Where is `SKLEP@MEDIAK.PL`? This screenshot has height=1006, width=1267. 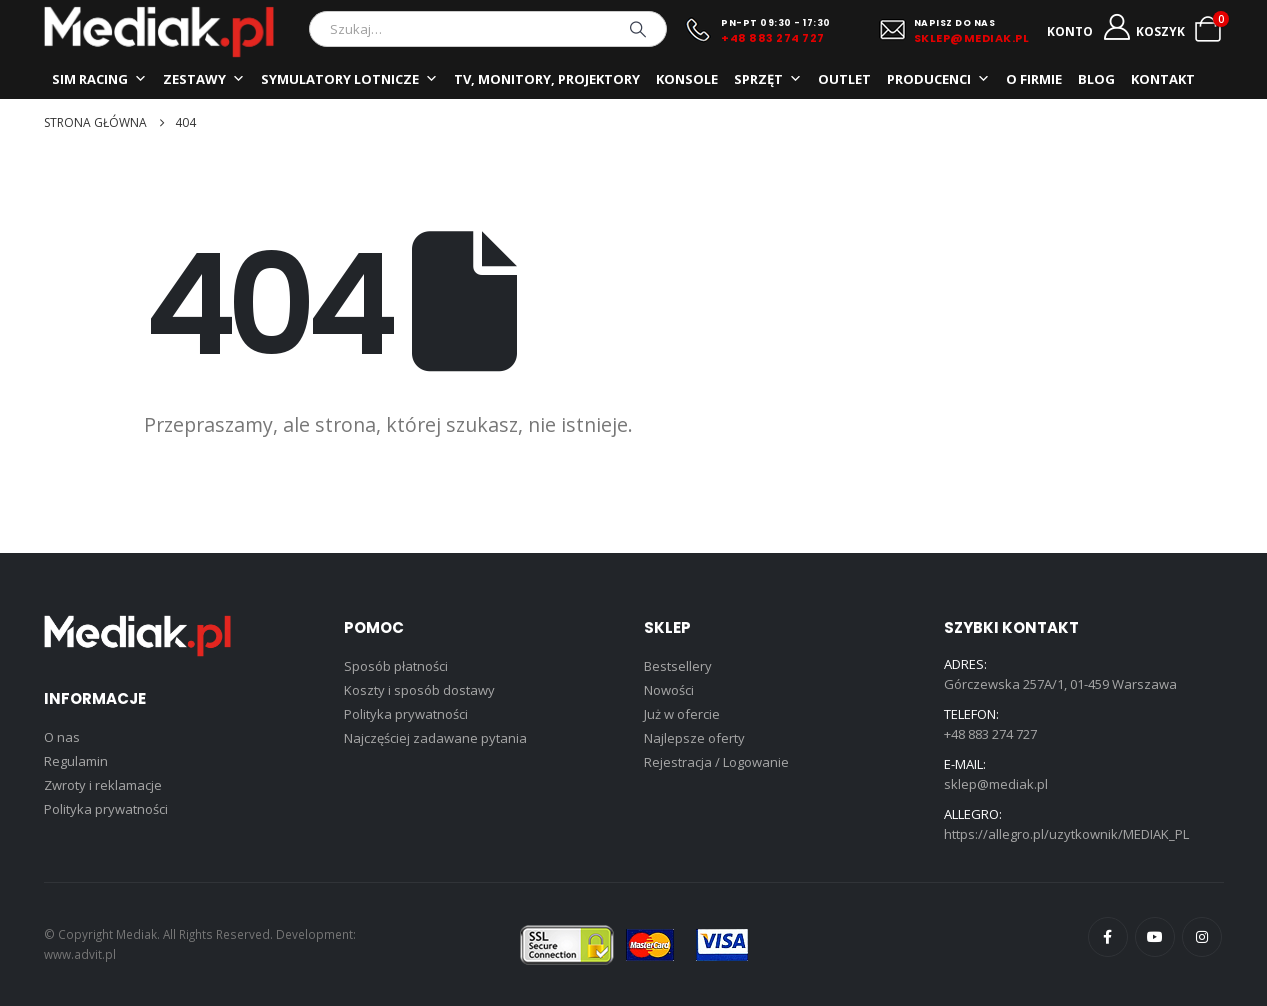 SKLEP@MEDIAK.PL is located at coordinates (972, 38).